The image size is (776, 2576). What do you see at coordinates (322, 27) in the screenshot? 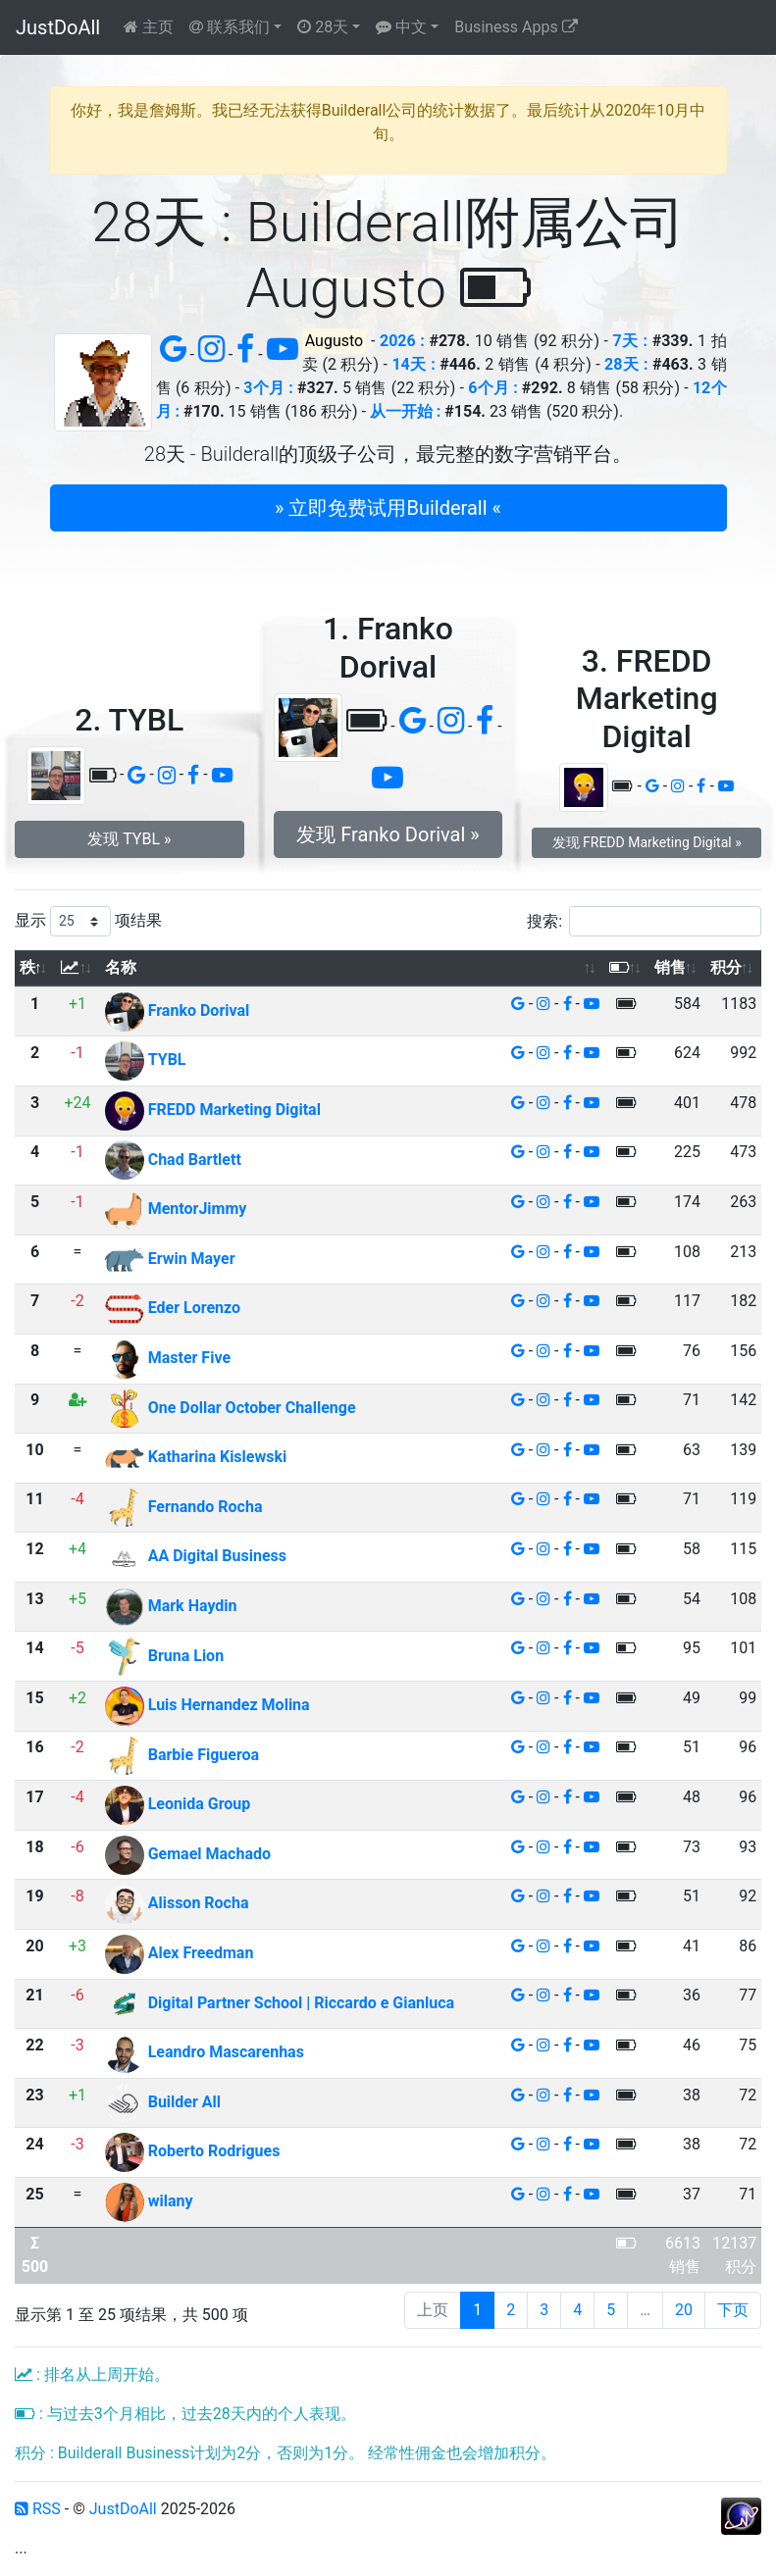
I see `28天` at bounding box center [322, 27].